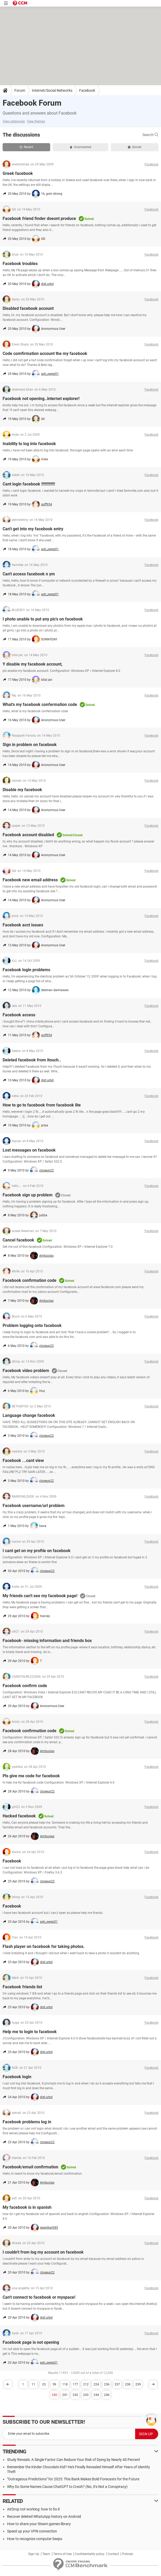 The image size is (161, 2576). Describe the element at coordinates (26, 1370) in the screenshot. I see `Facebook video problem` at that location.